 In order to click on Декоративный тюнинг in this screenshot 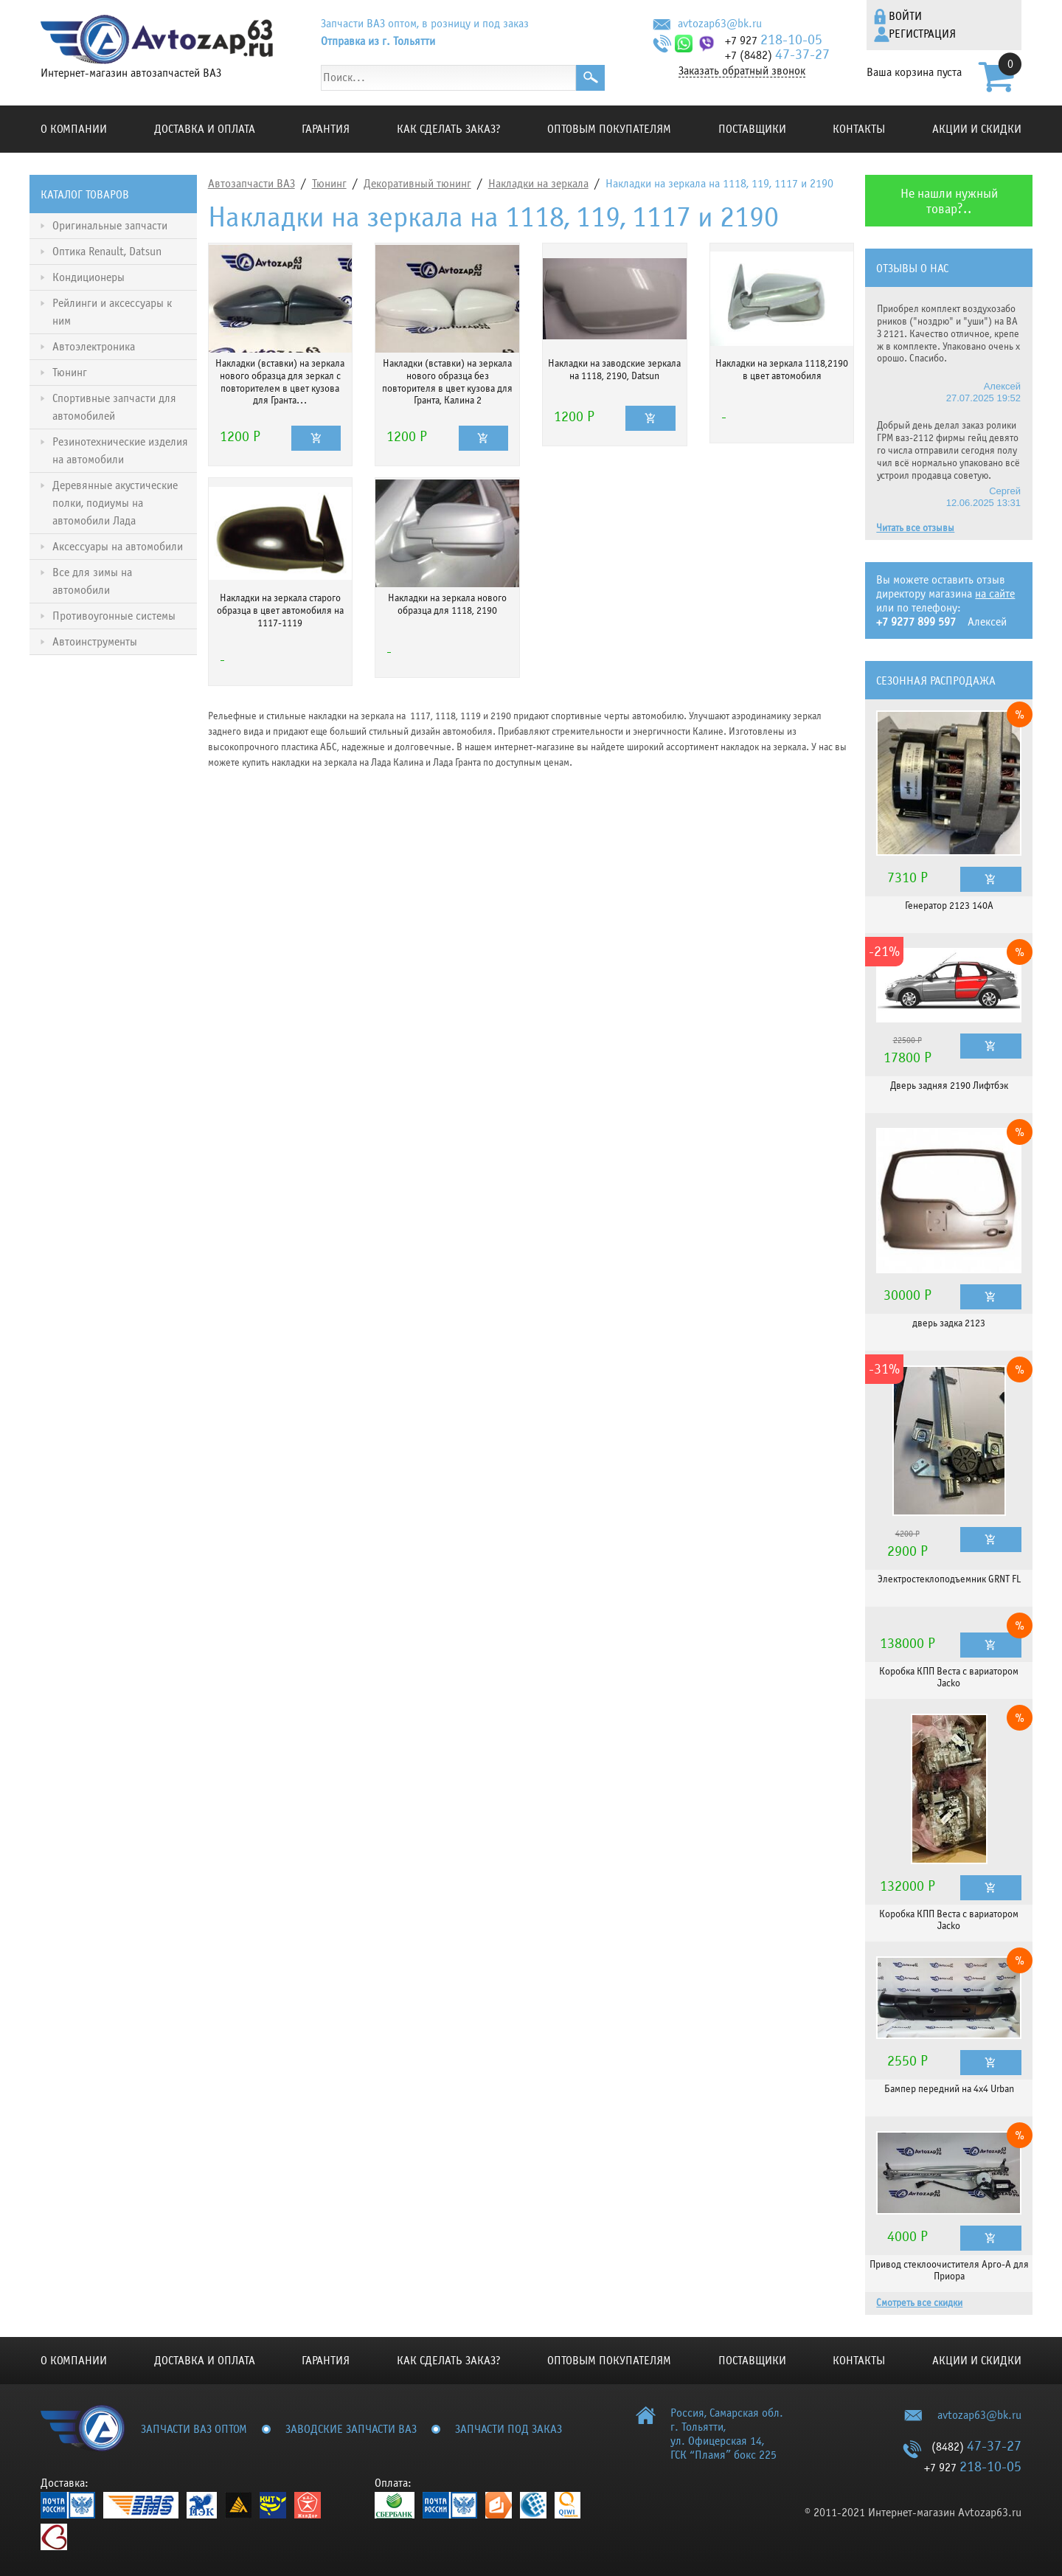, I will do `click(417, 183)`.